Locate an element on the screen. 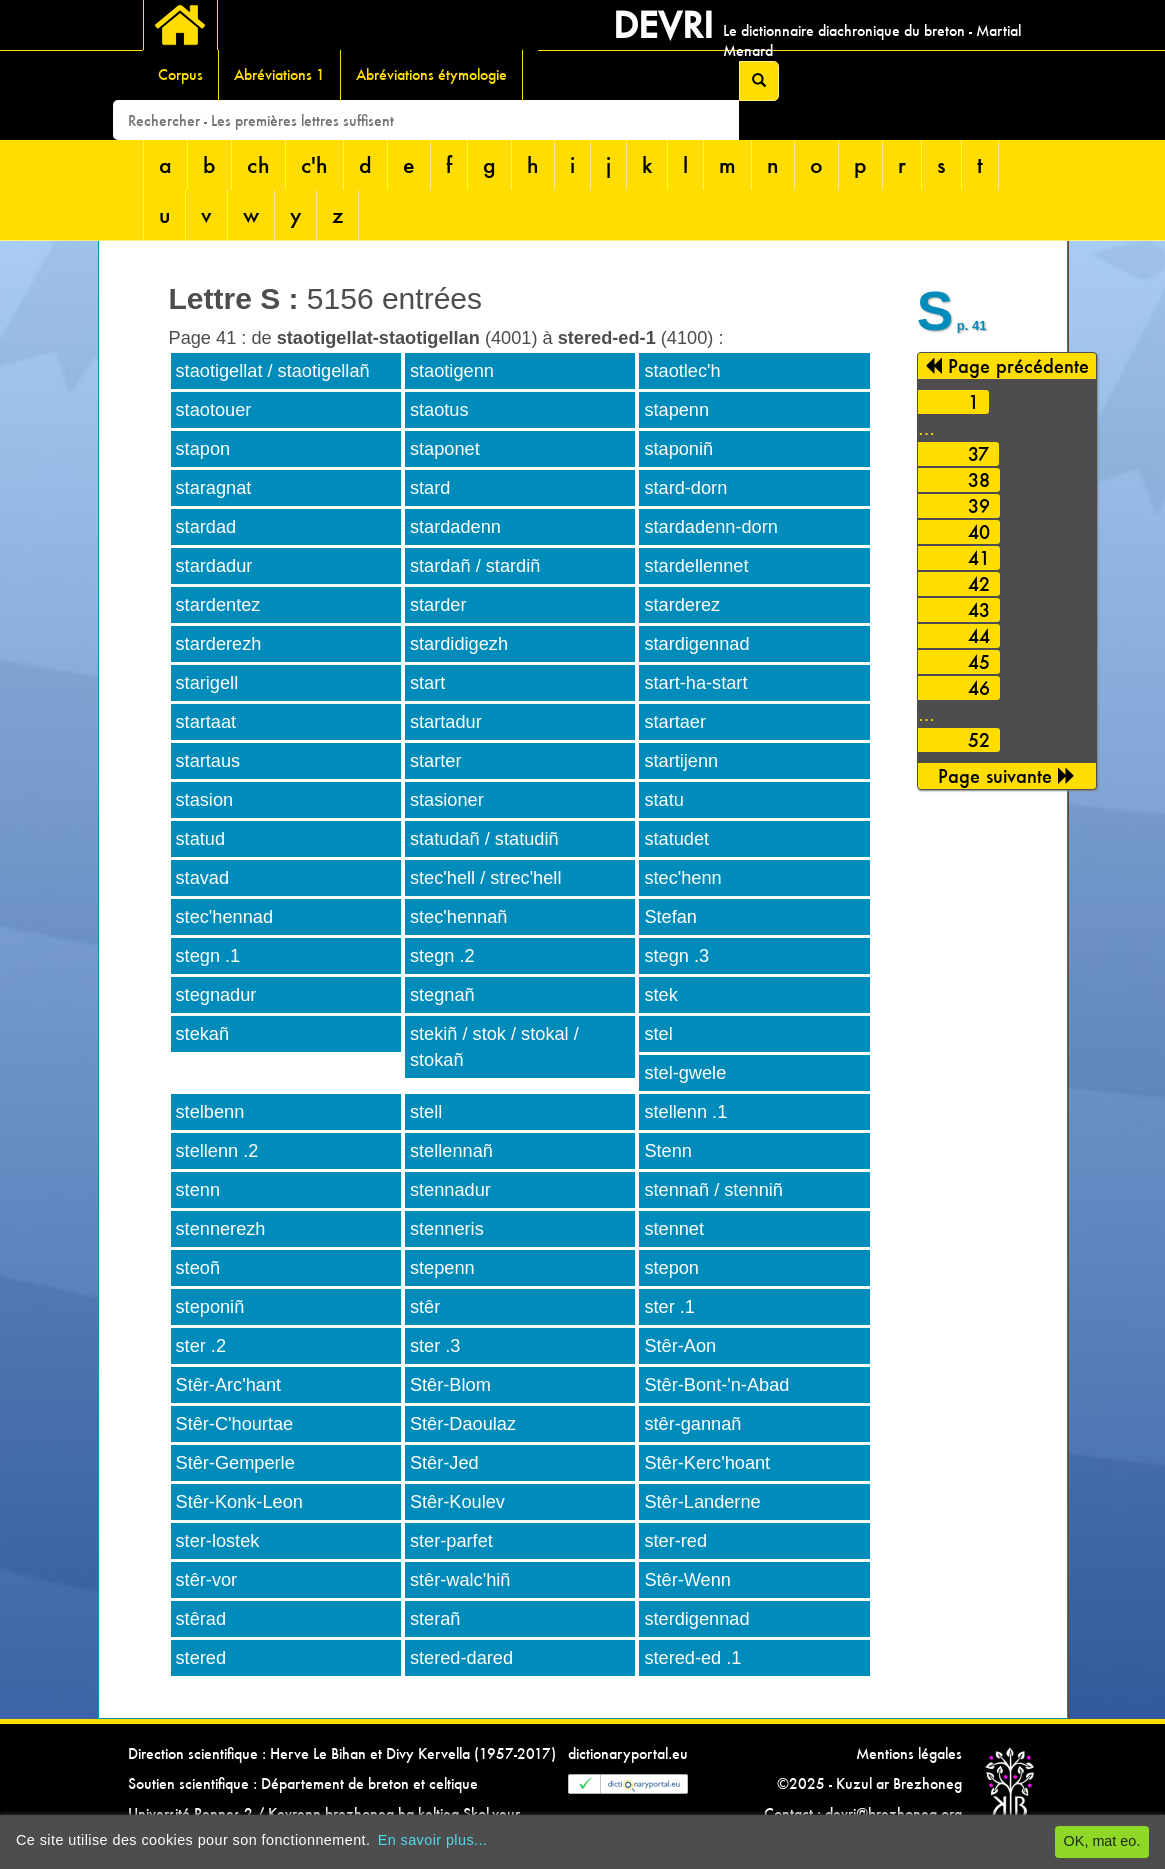 This screenshot has height=1869, width=1165. stardentez is located at coordinates (218, 605).